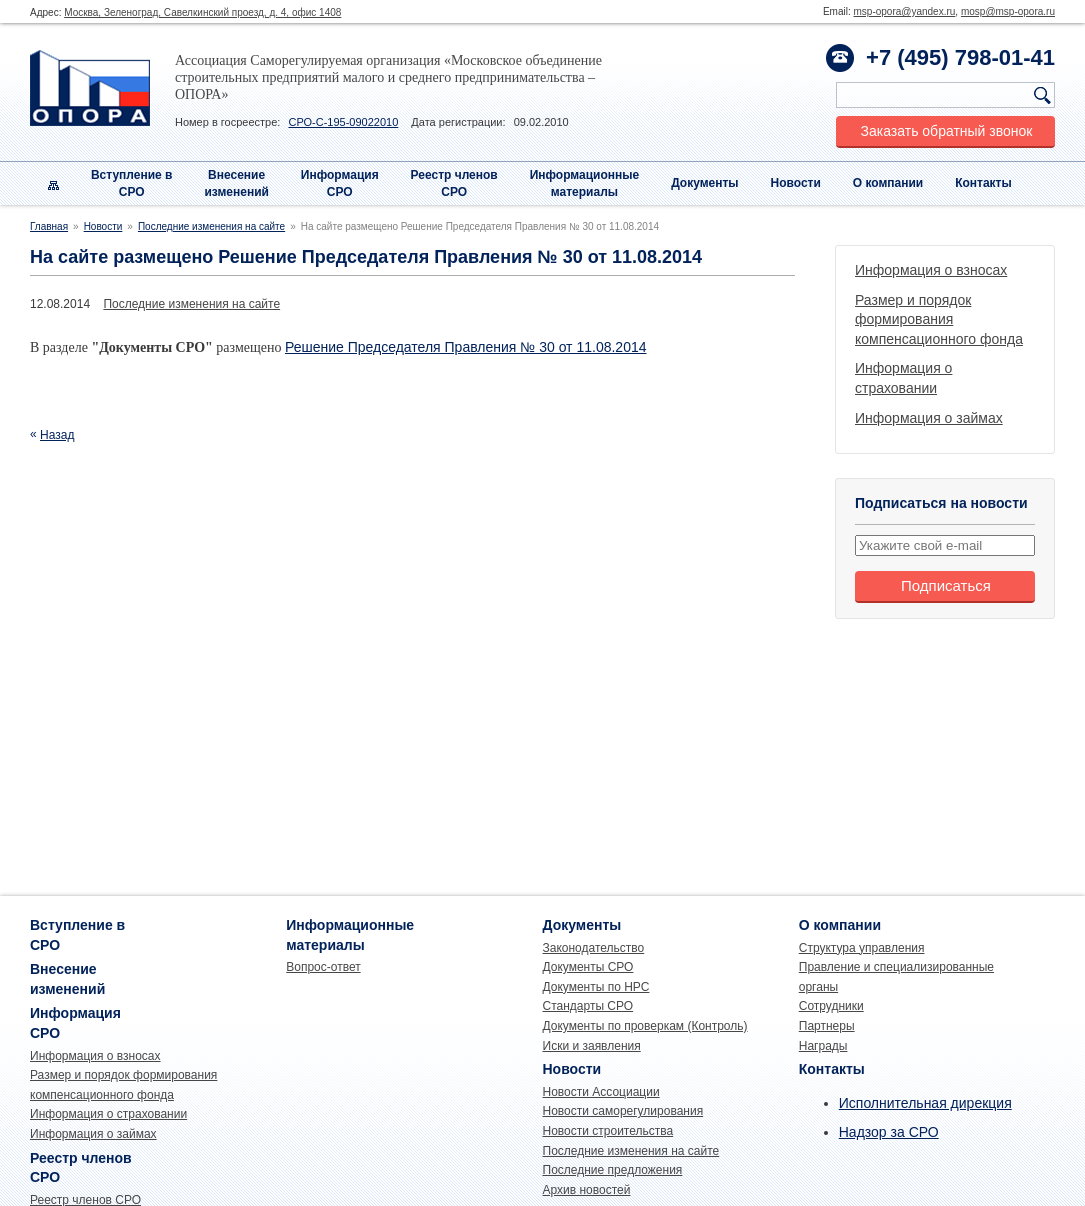 This screenshot has width=1085, height=1206. I want to click on Реестр членовСРО, so click(454, 183).